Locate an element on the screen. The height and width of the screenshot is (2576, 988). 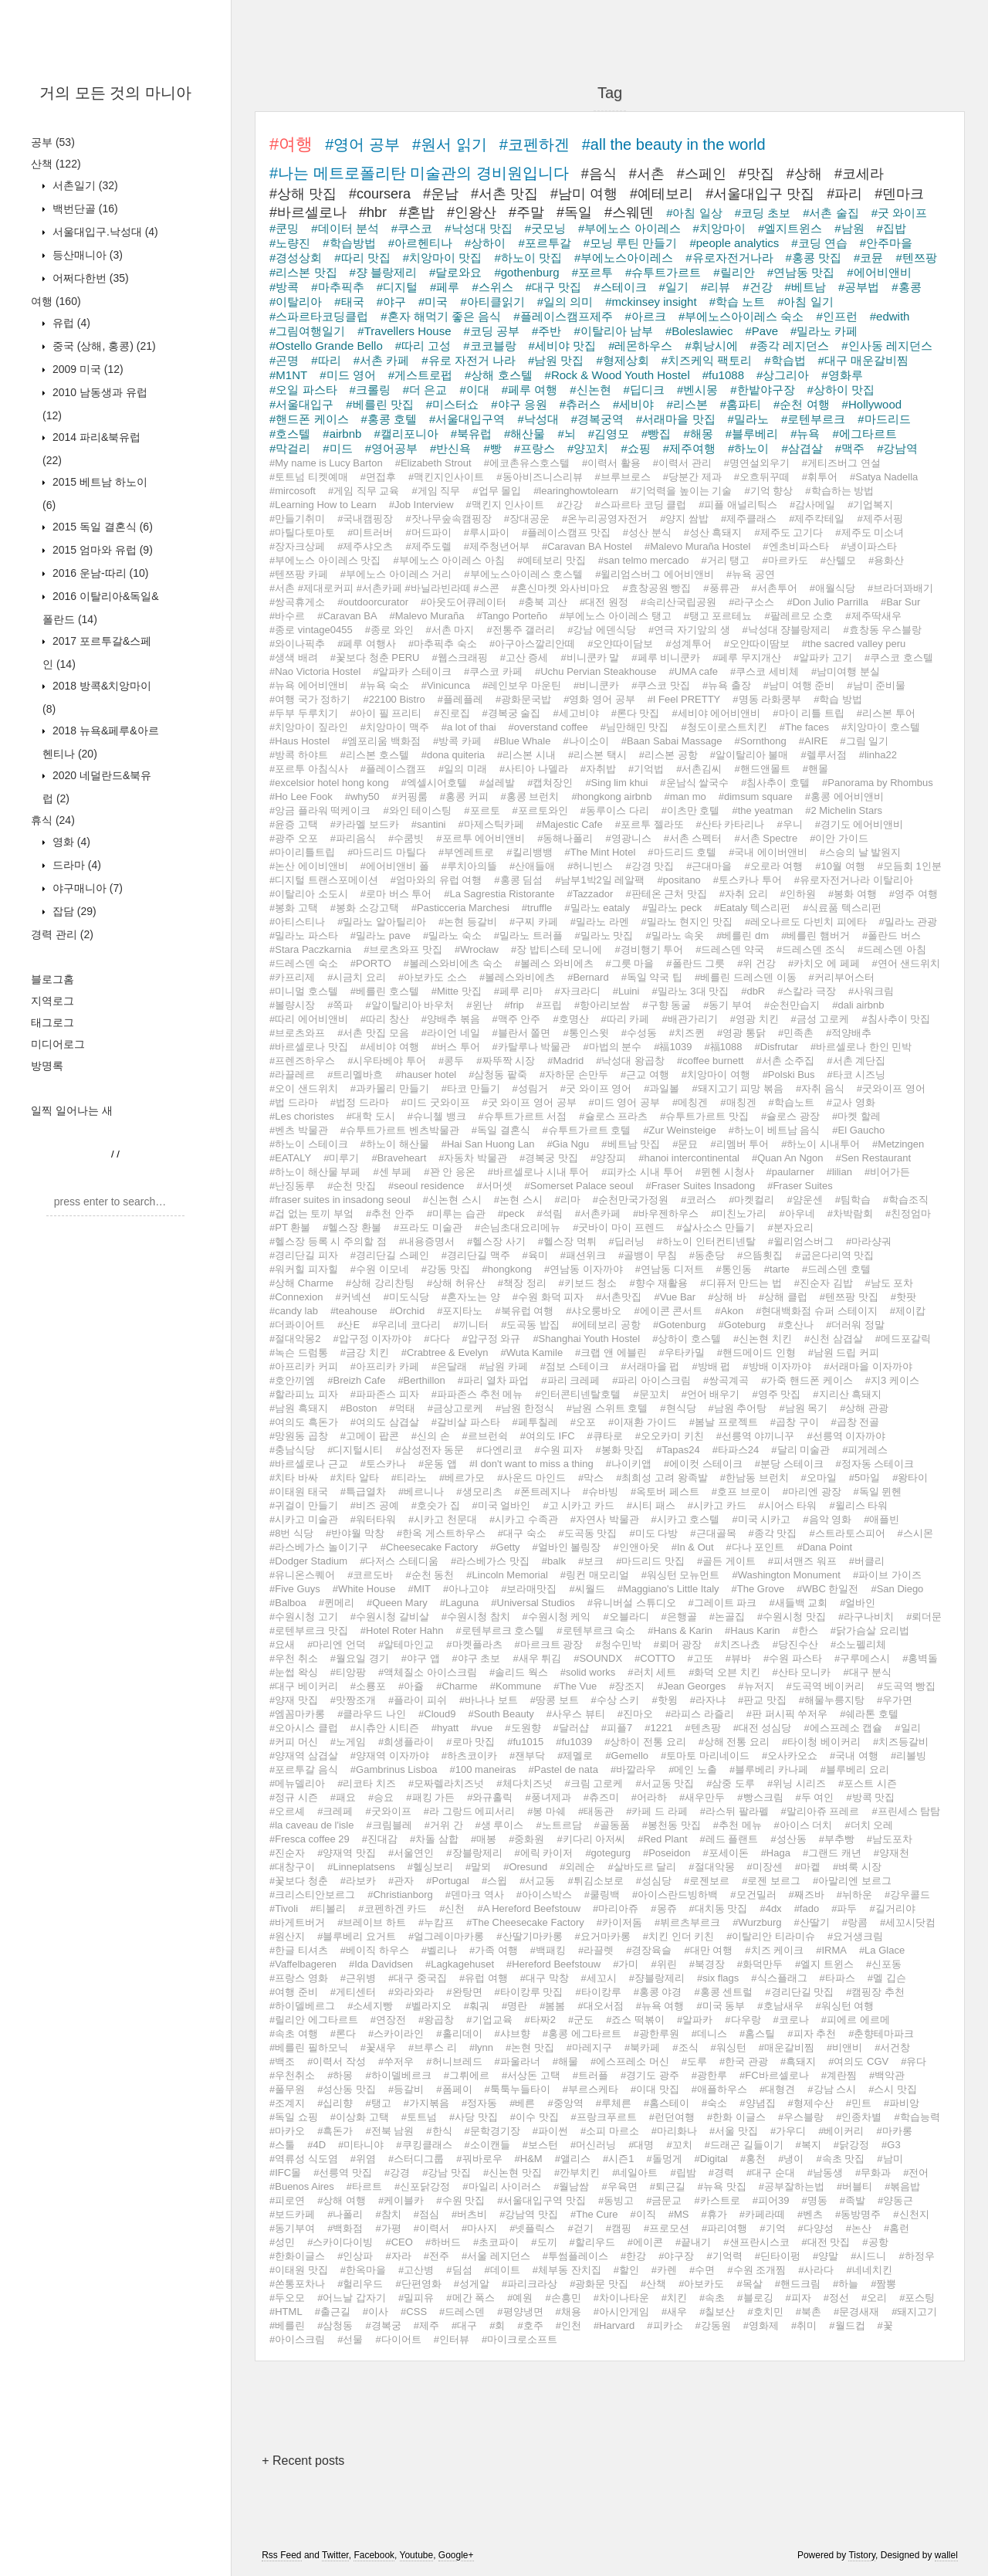
#한화이글스 is located at coordinates (297, 2256).